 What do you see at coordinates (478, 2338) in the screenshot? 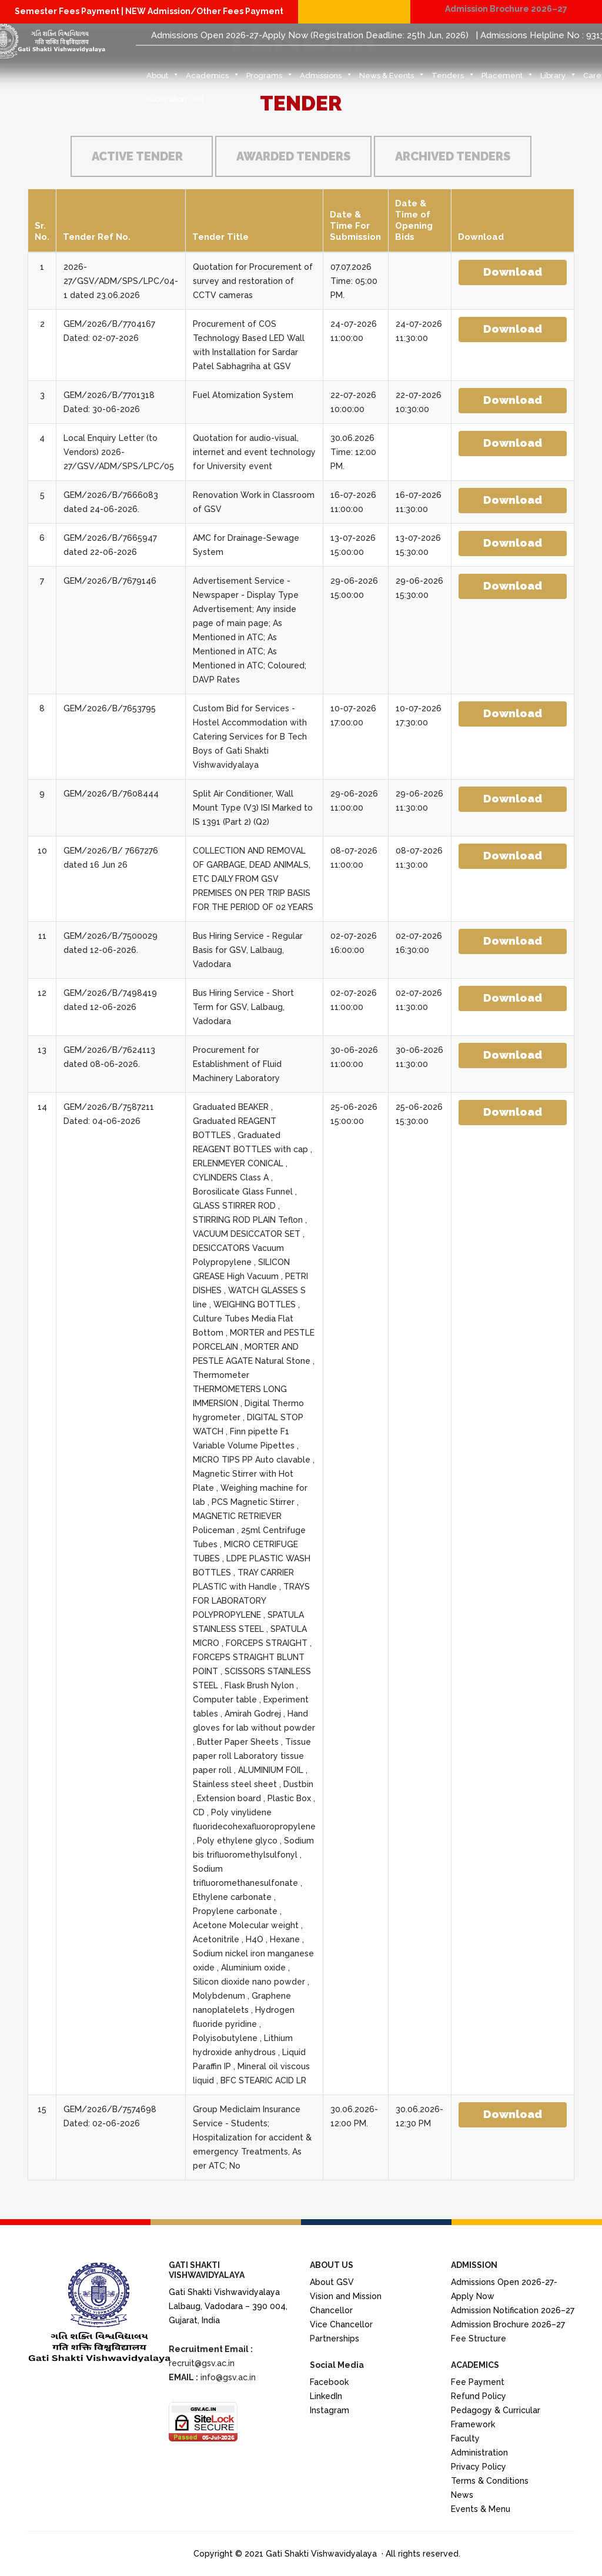
I see `Fee Structure` at bounding box center [478, 2338].